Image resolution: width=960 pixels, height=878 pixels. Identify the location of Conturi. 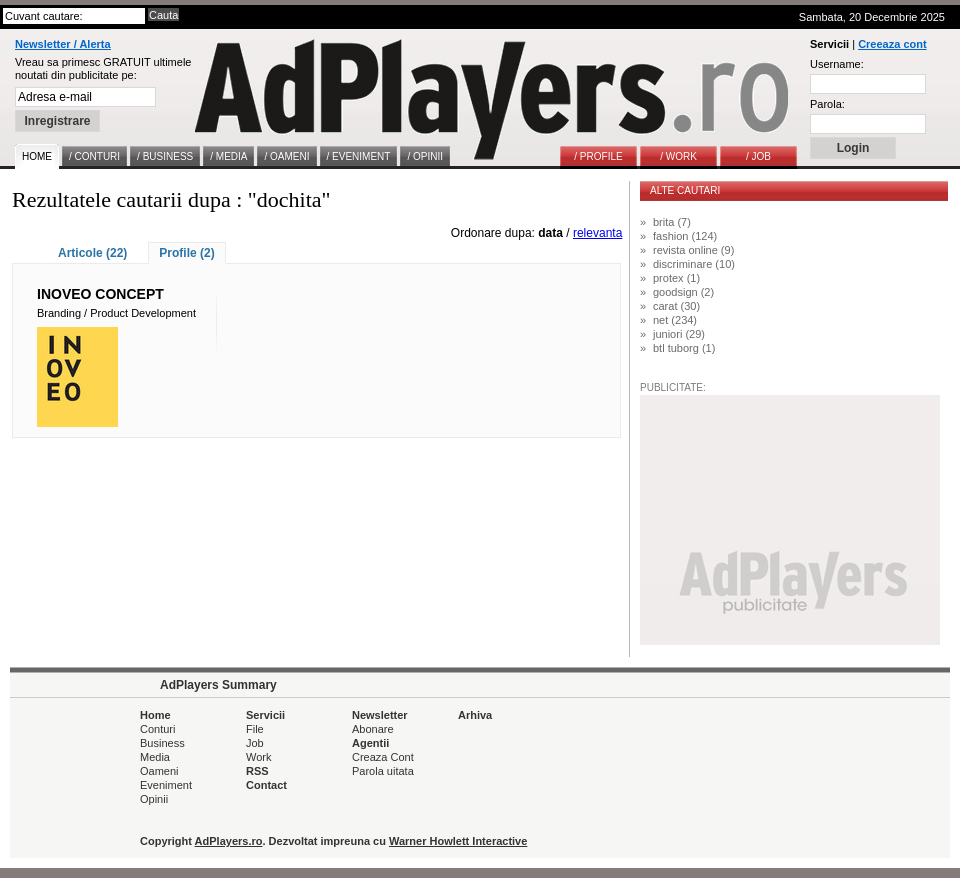
(157, 729).